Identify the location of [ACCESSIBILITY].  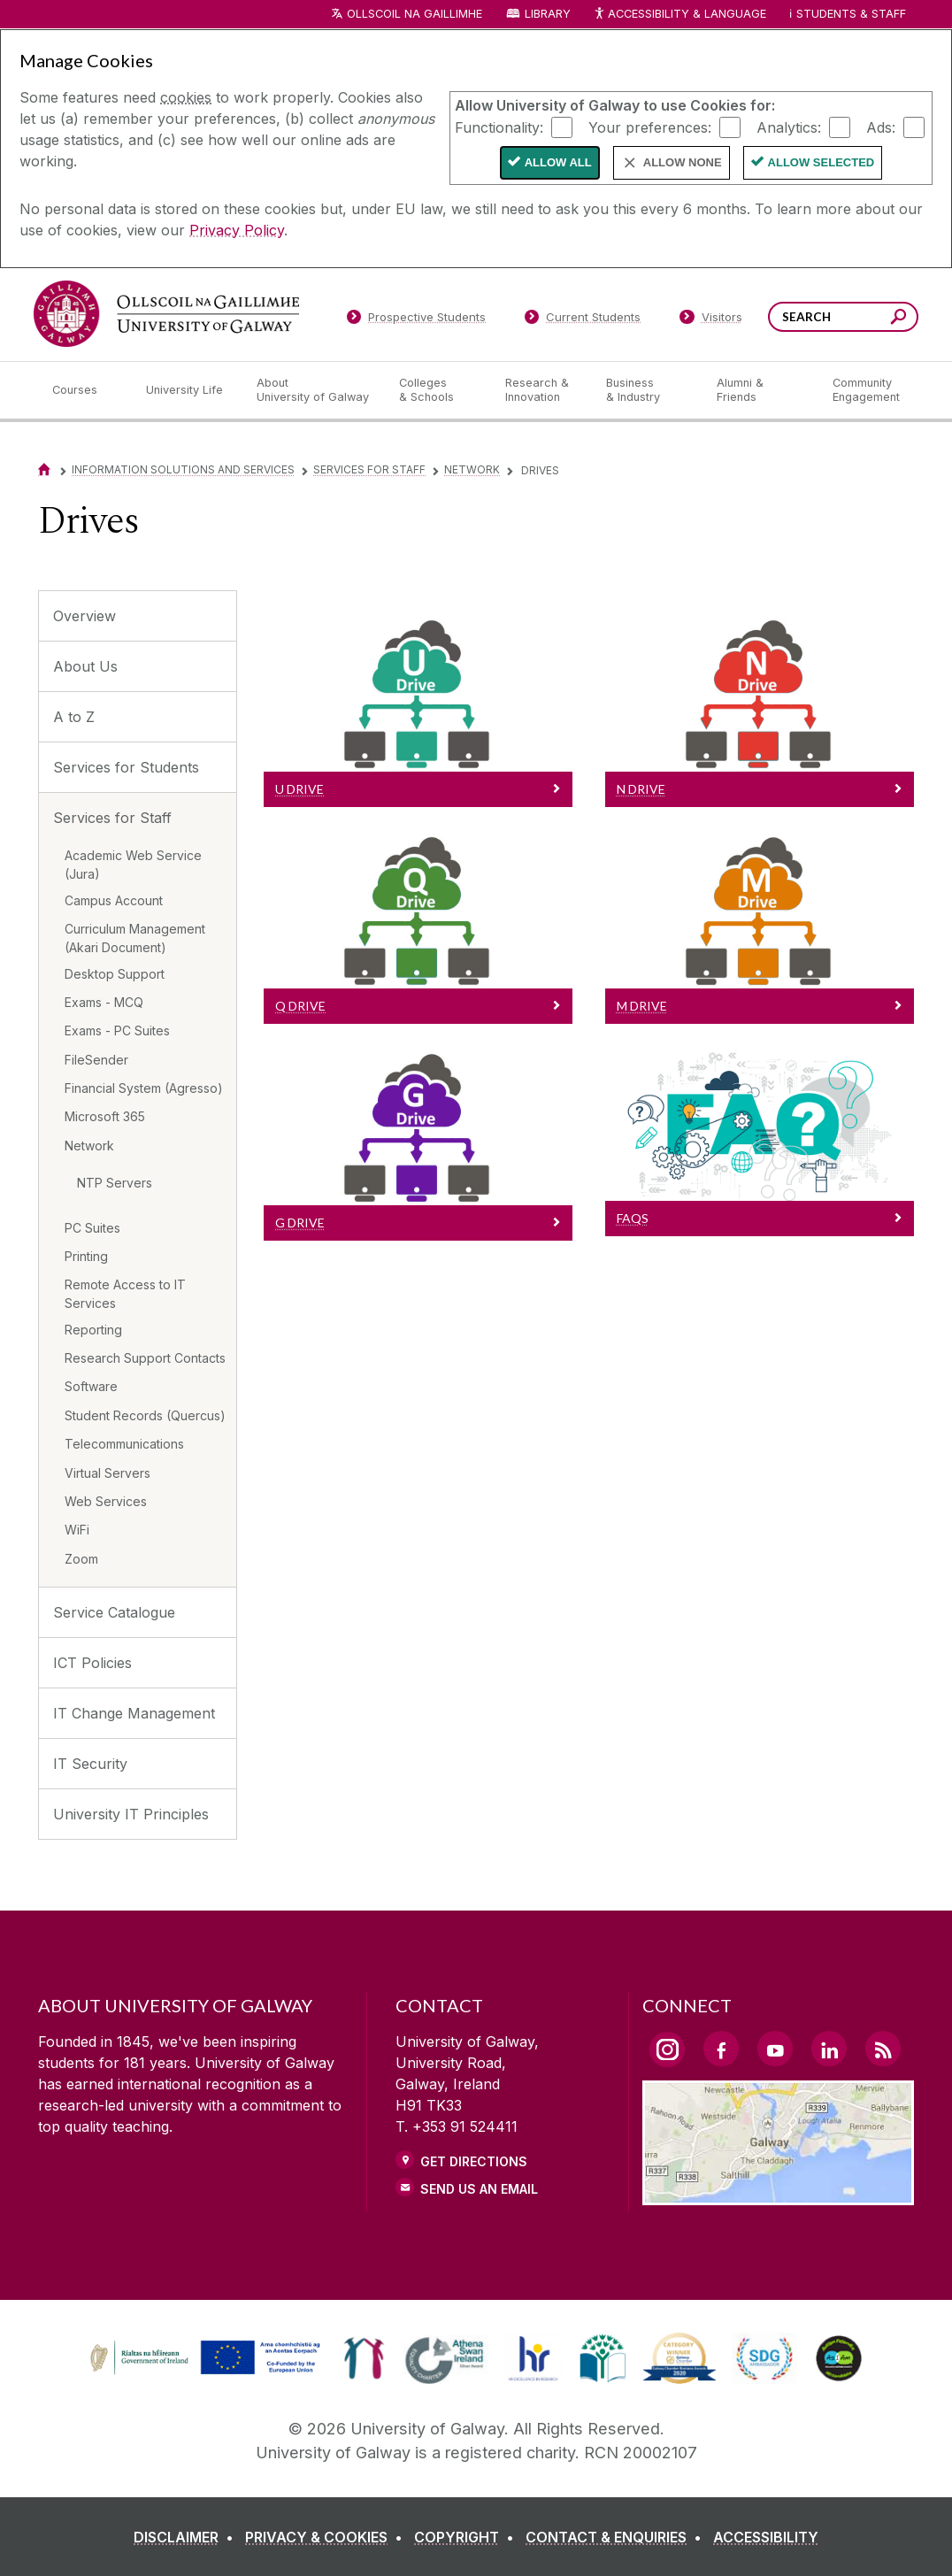
(765, 2537).